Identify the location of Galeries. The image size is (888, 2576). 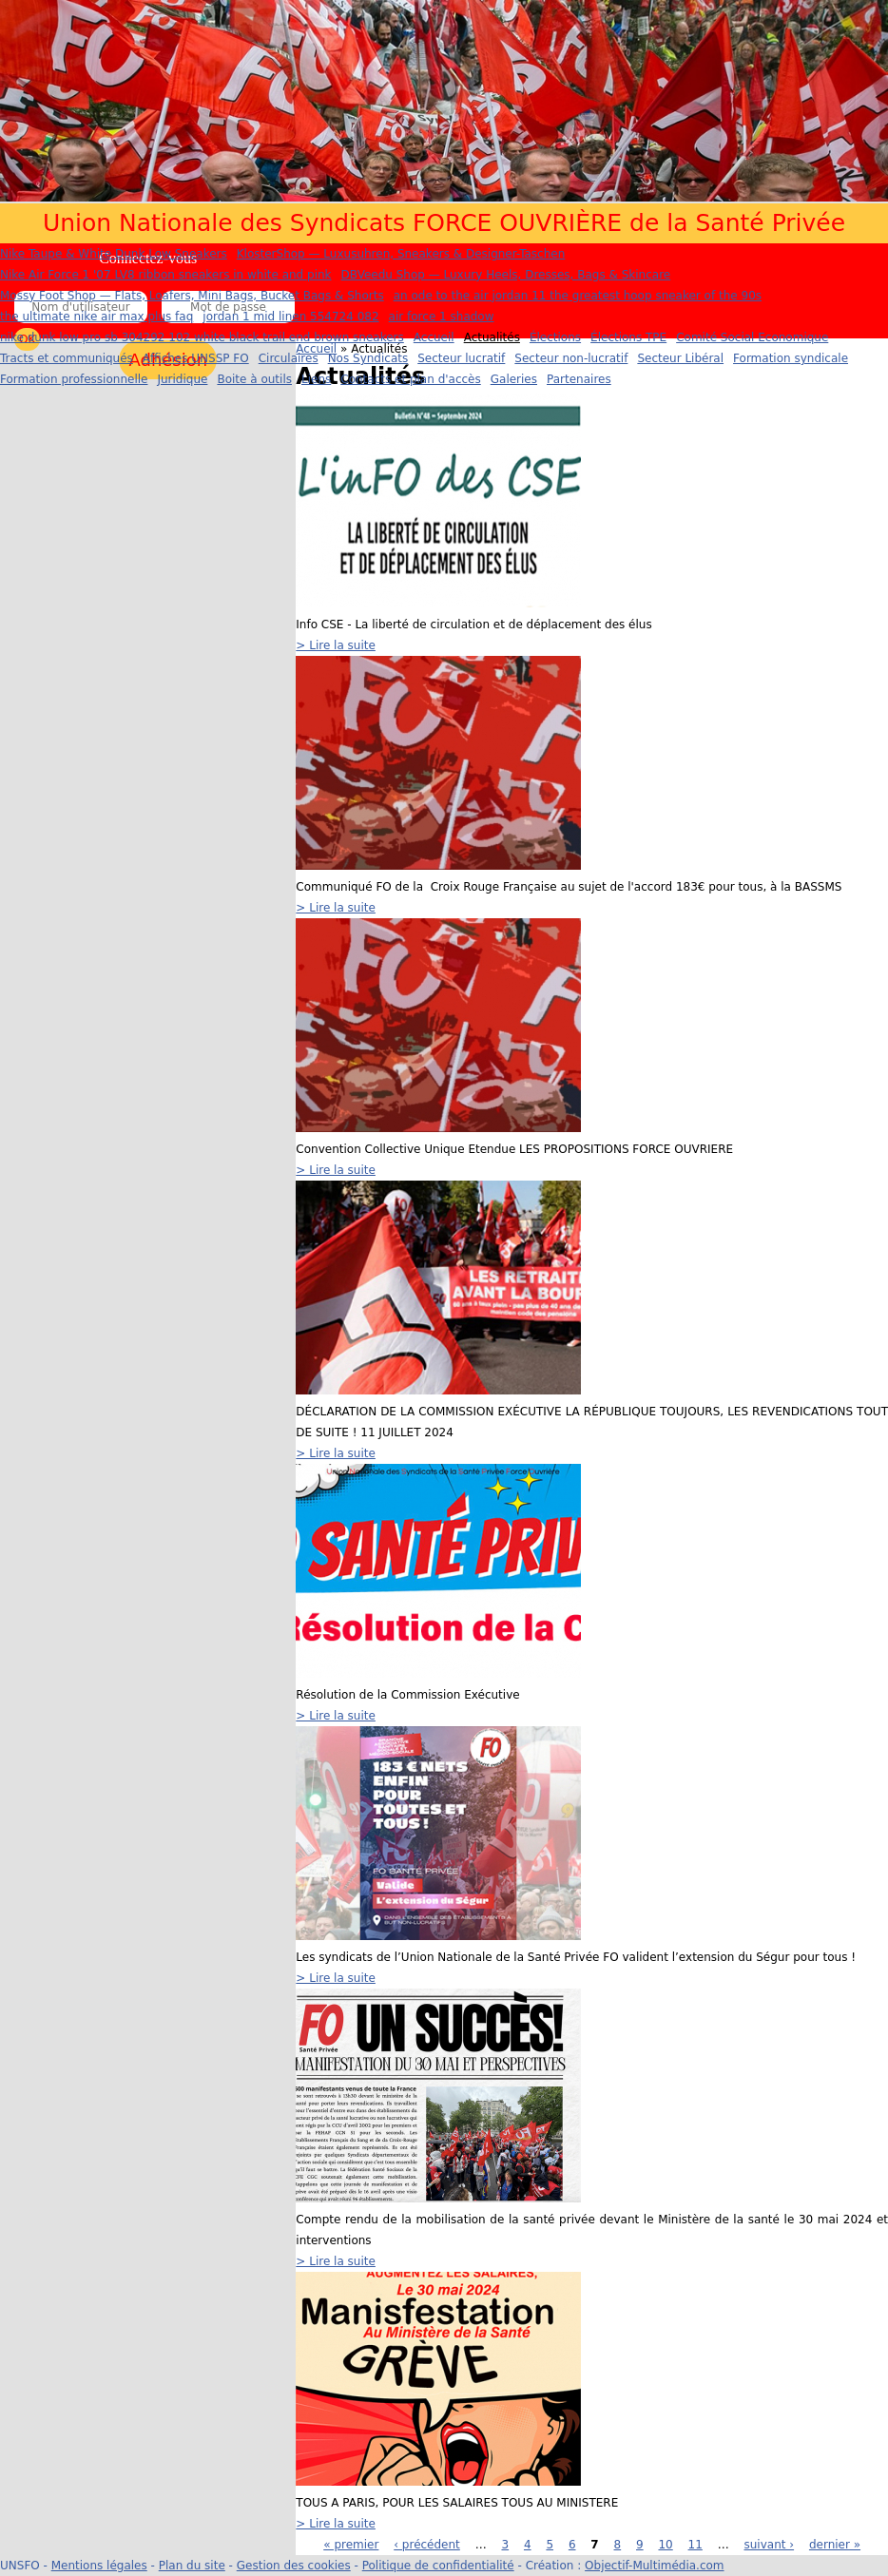
(514, 379).